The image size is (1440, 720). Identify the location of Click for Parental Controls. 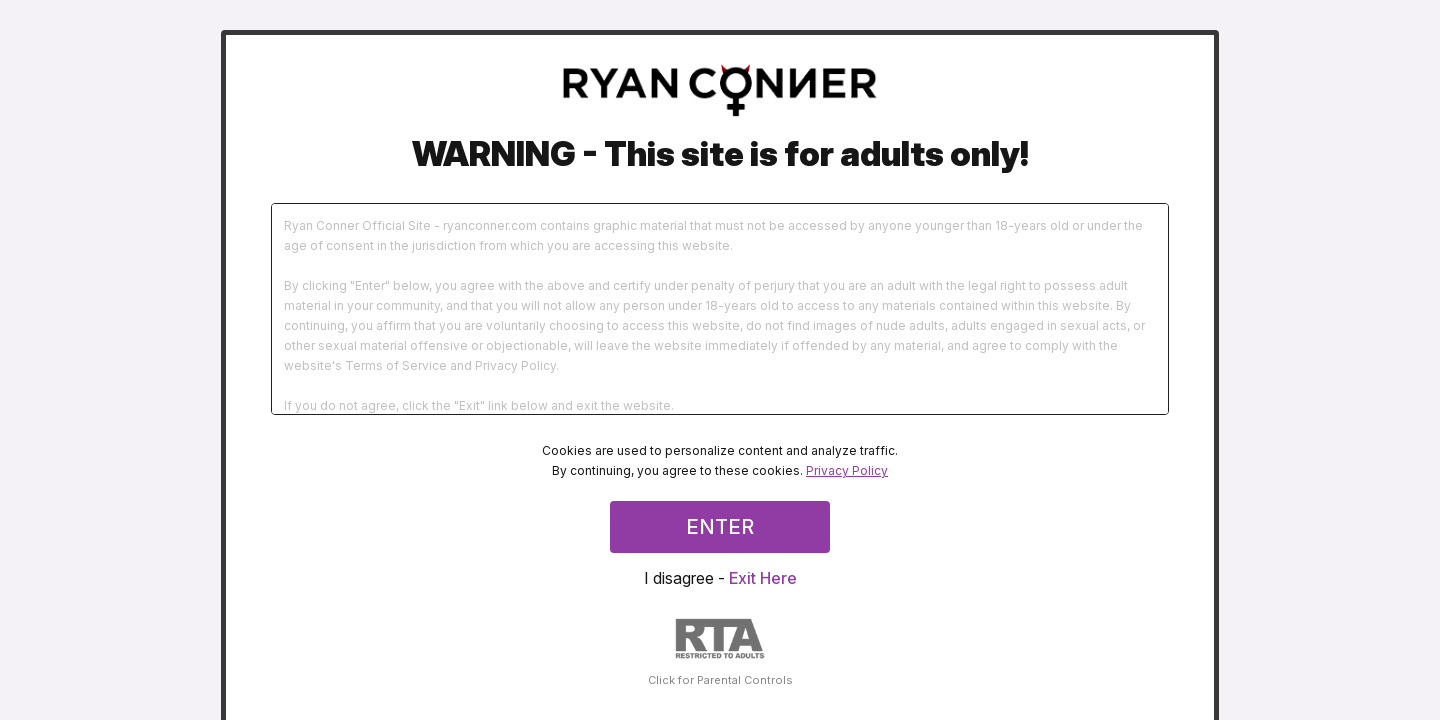
(720, 652).